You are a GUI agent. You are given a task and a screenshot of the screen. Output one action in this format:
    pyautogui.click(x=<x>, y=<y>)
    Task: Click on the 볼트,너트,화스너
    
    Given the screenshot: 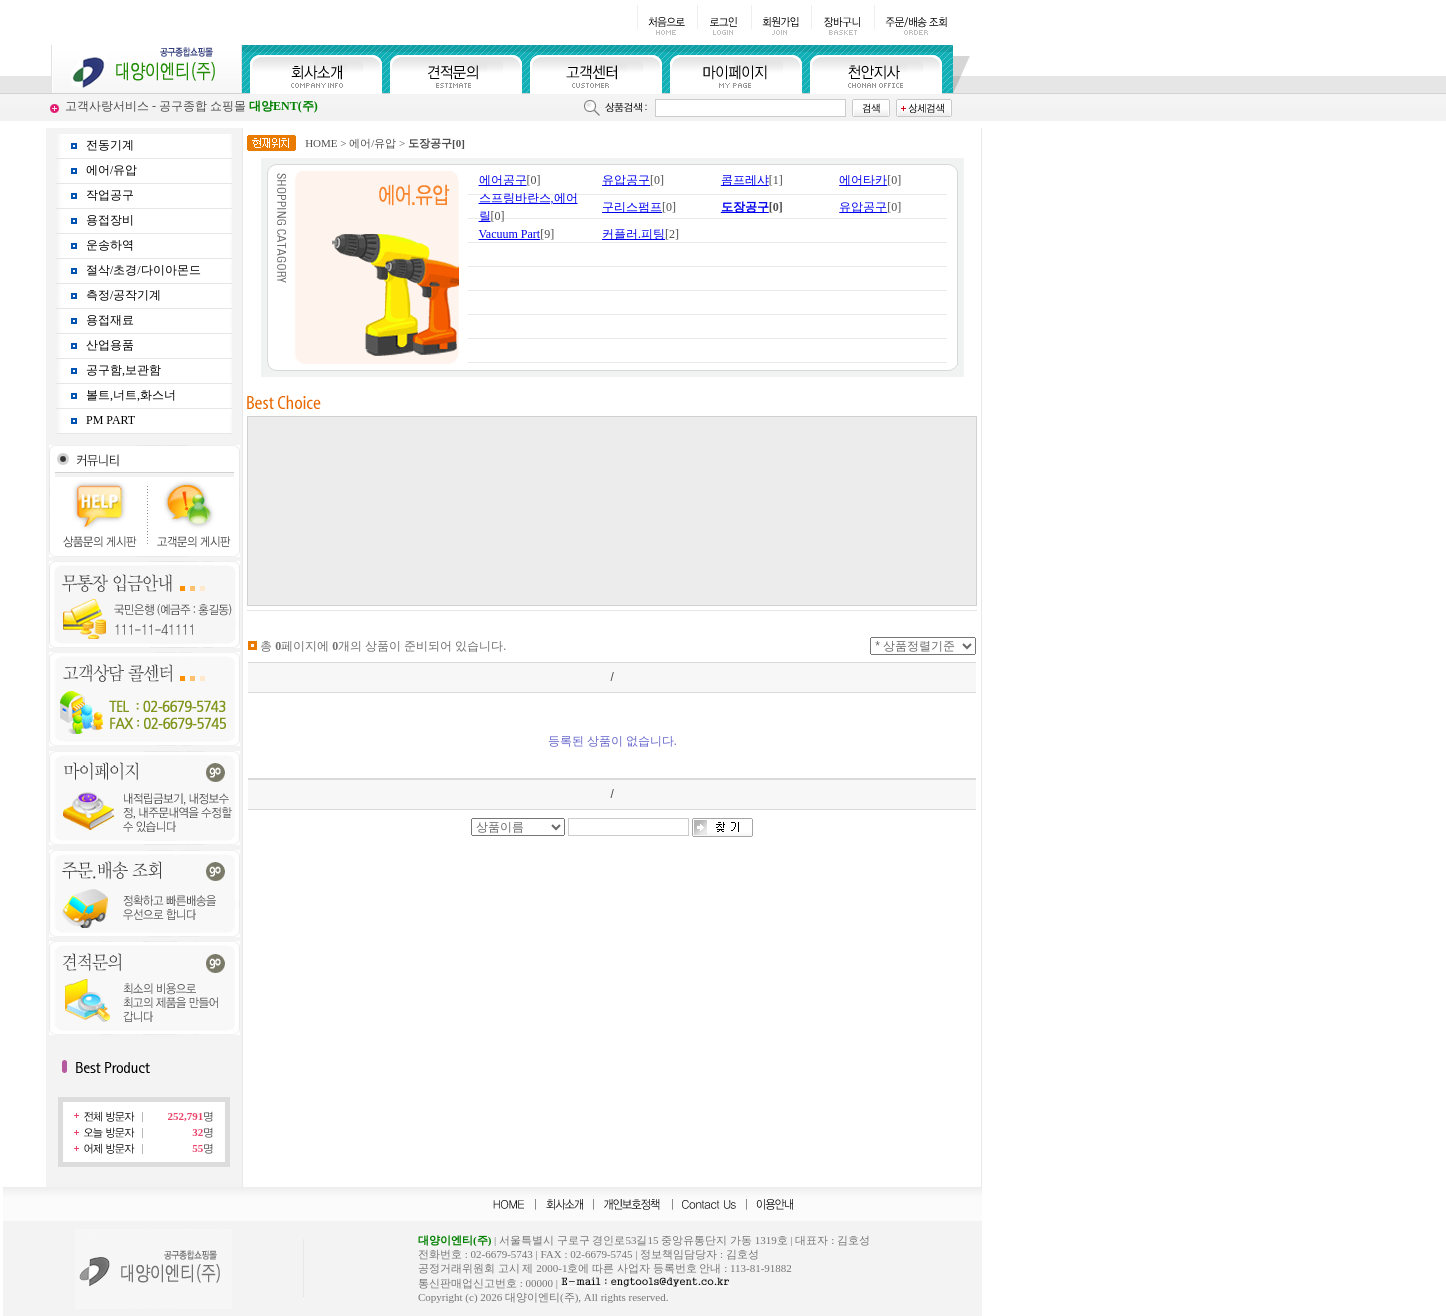 What is the action you would take?
    pyautogui.click(x=131, y=395)
    